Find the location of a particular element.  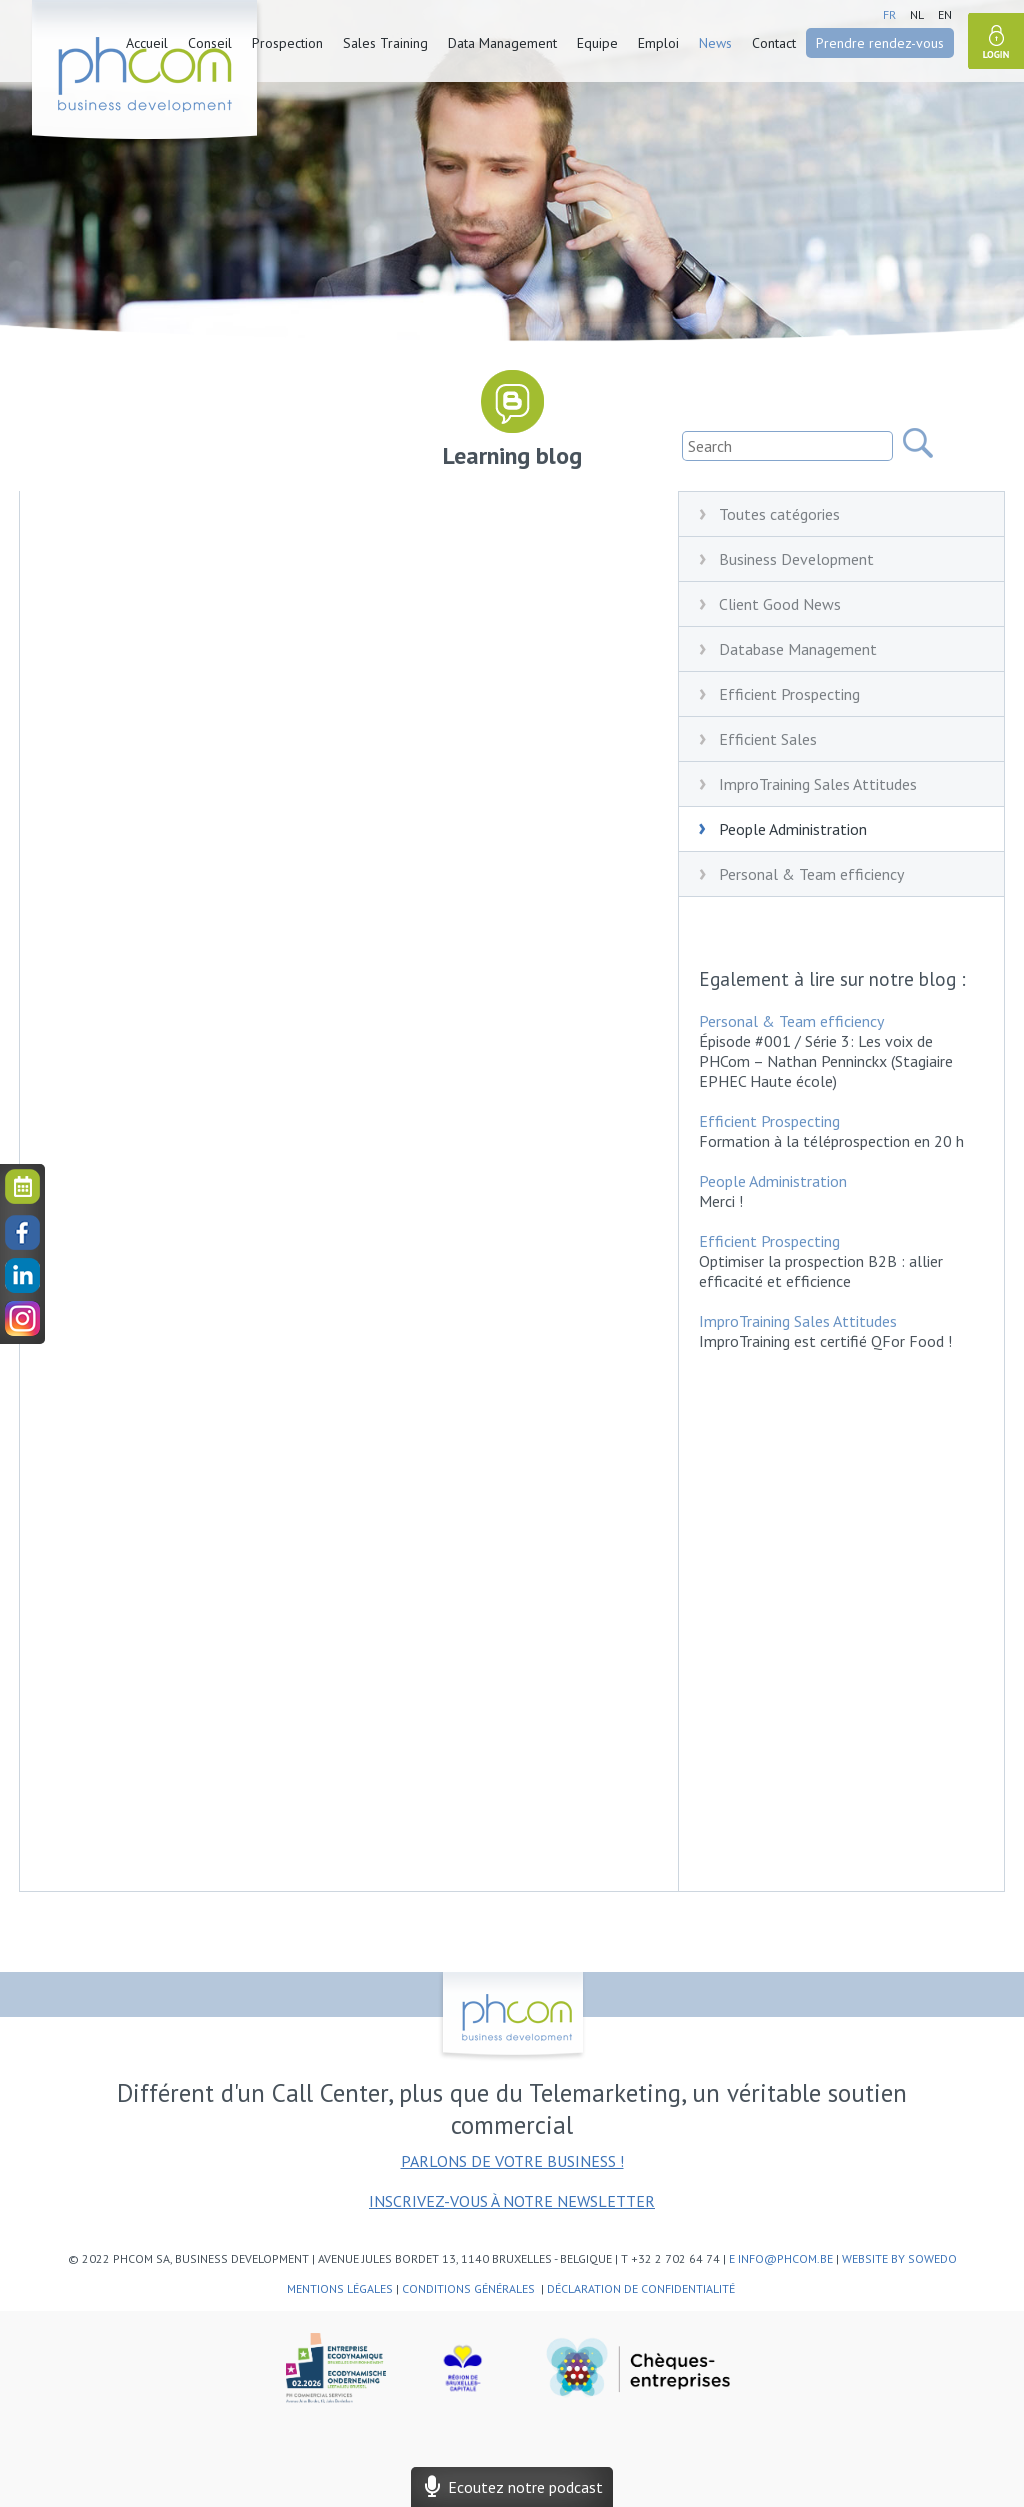

News is located at coordinates (715, 43).